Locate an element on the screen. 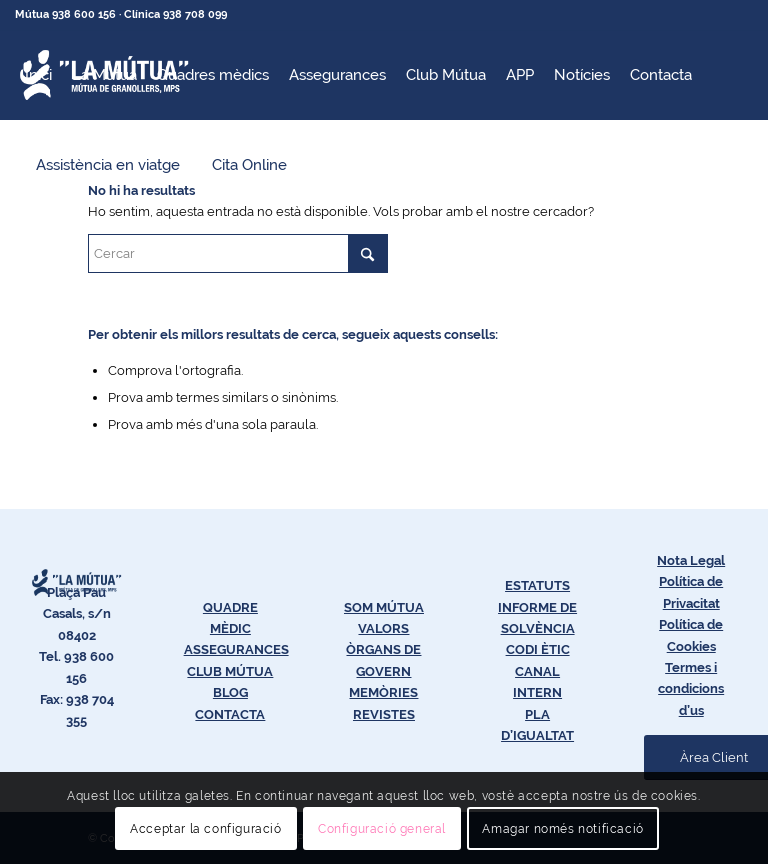  Termes i condicions d’us is located at coordinates (691, 689).